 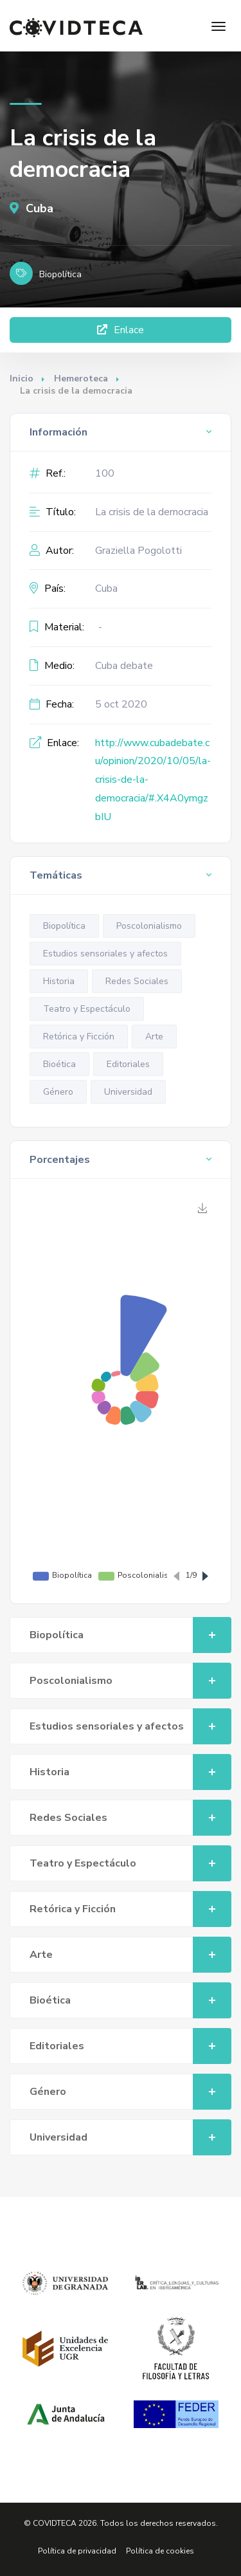 I want to click on Biopolítica, so click(x=64, y=926).